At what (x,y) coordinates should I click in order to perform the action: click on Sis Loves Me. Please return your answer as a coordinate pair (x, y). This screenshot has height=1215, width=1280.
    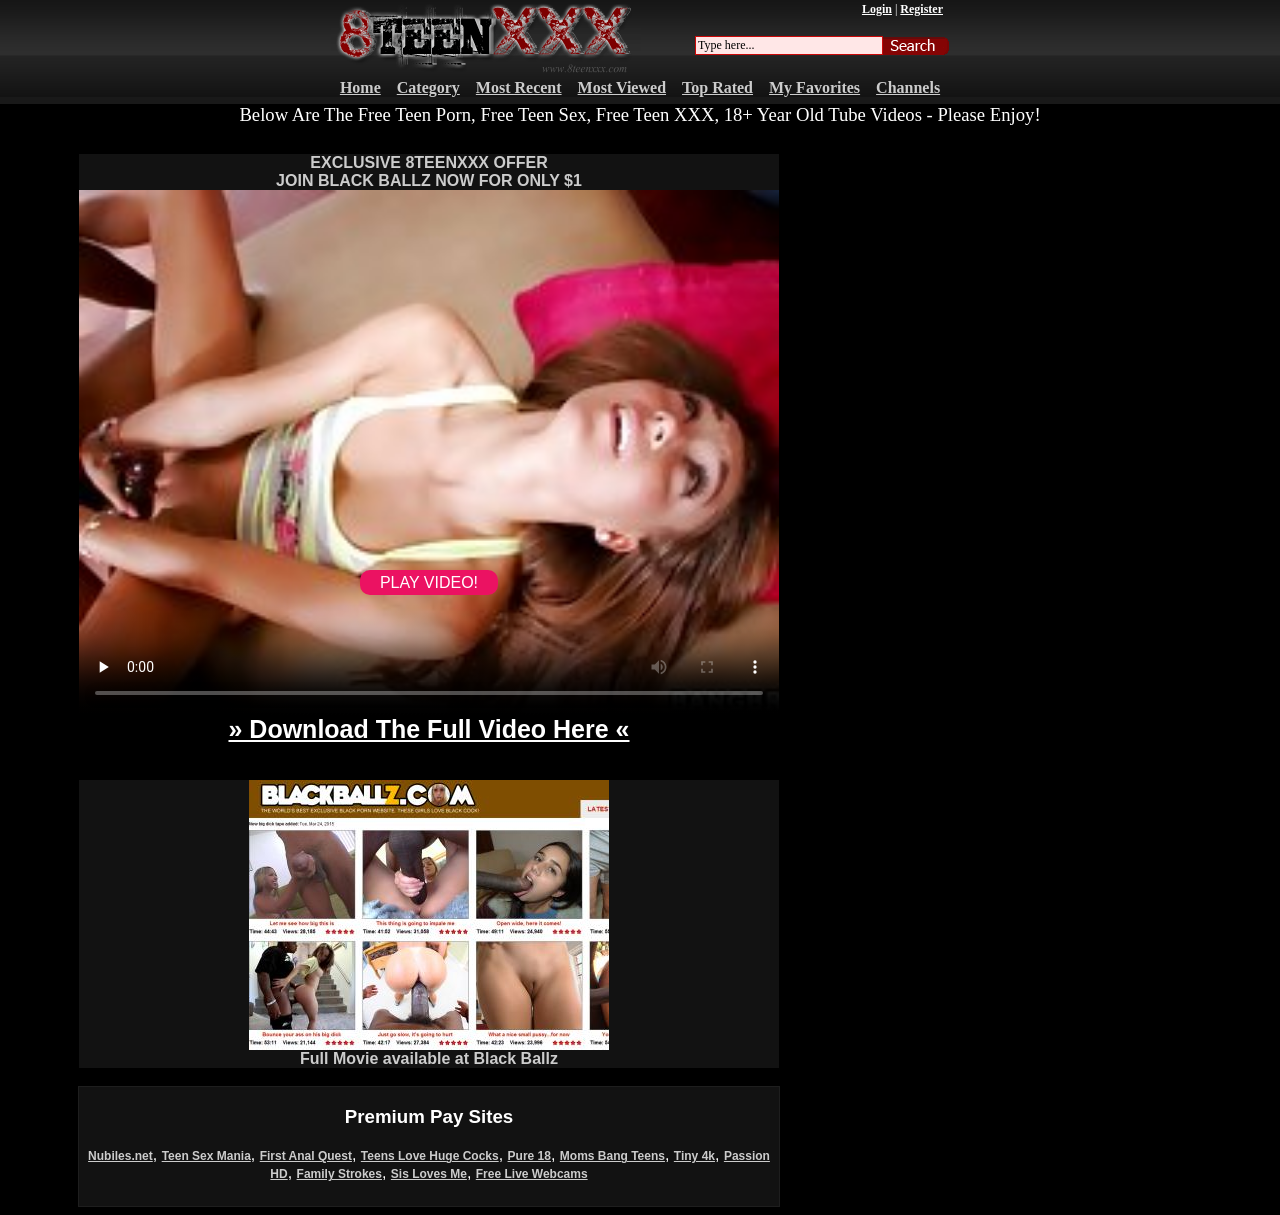
    Looking at the image, I should click on (429, 1174).